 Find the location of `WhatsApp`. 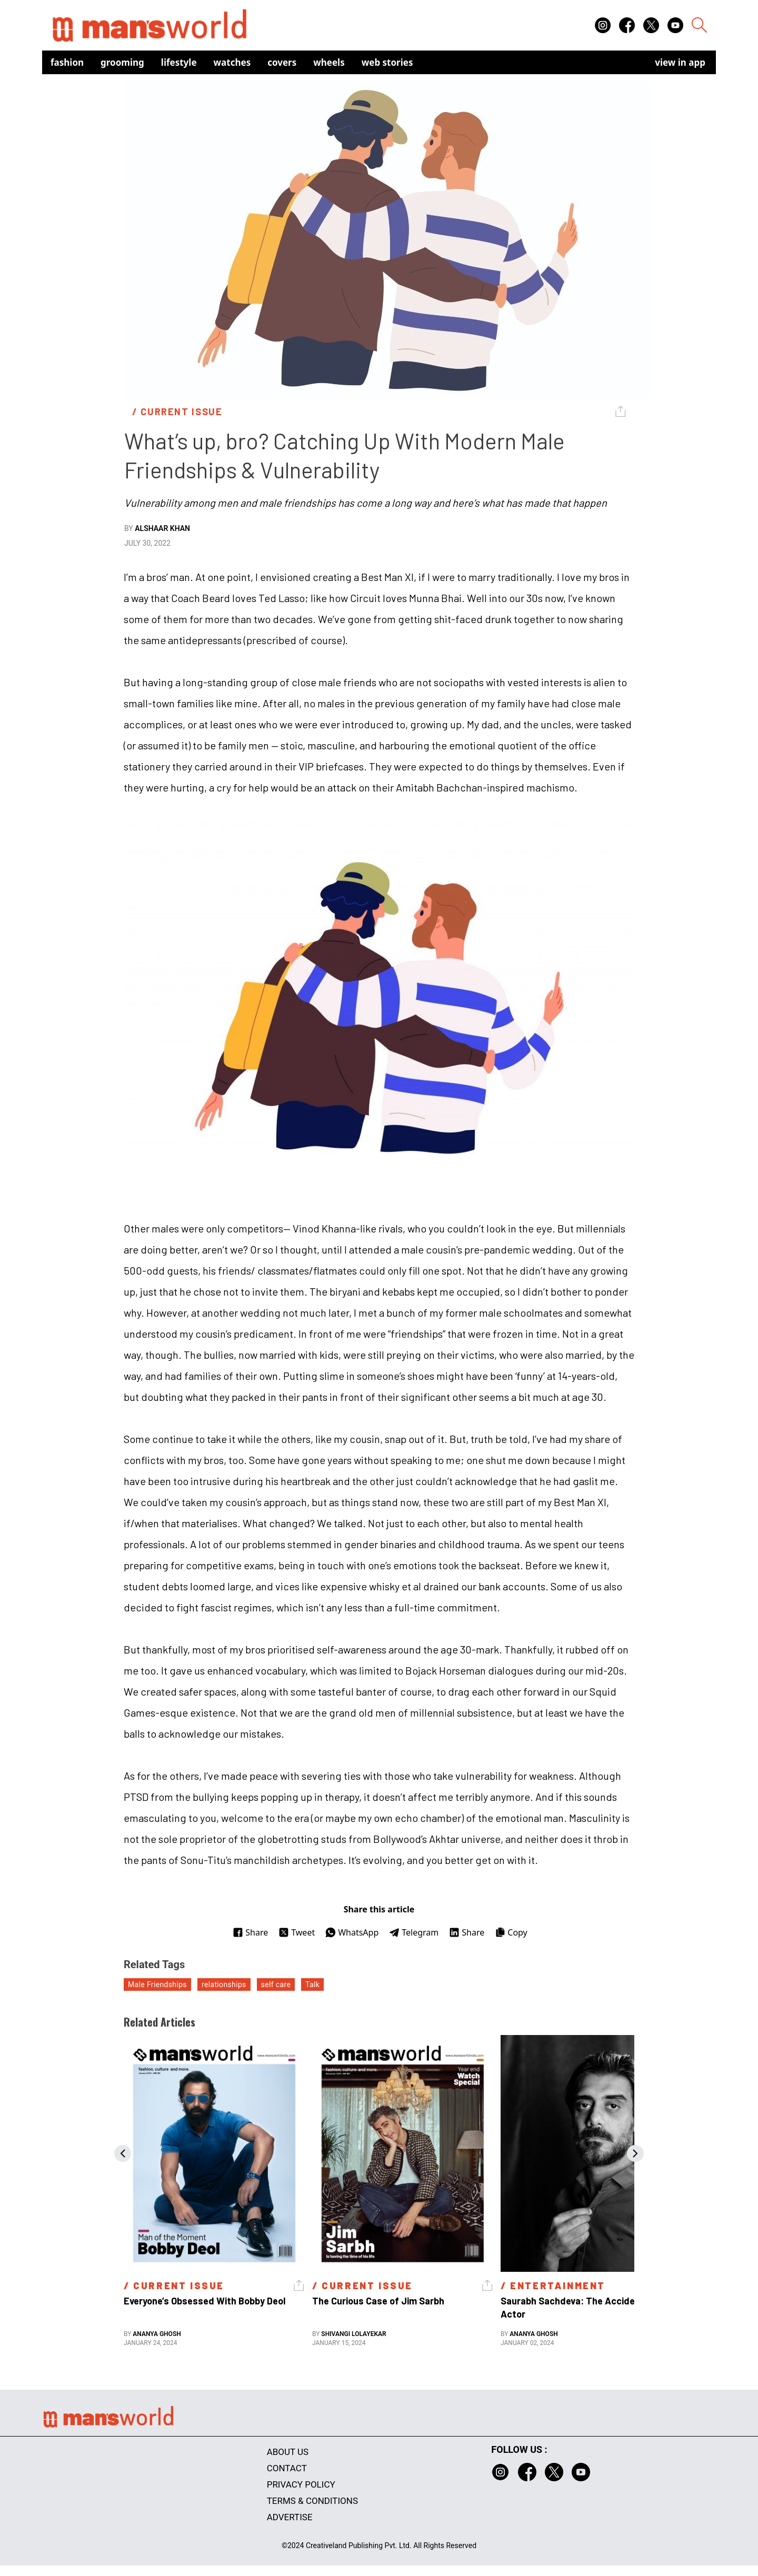

WhatsApp is located at coordinates (351, 1932).